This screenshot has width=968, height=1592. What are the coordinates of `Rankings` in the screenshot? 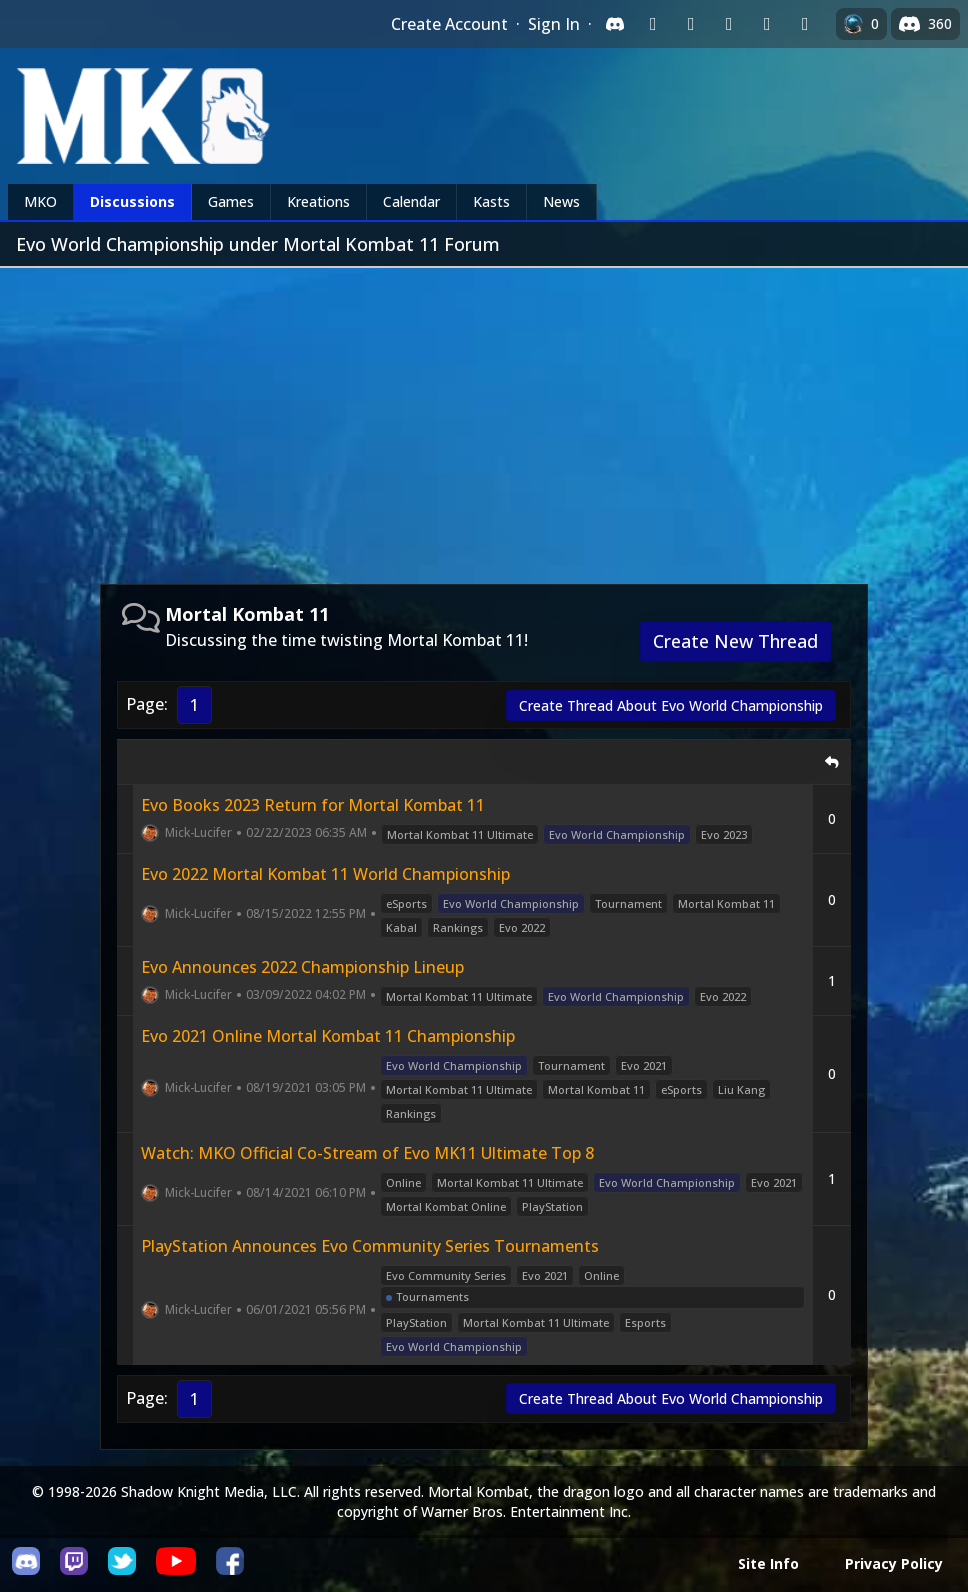 It's located at (458, 927).